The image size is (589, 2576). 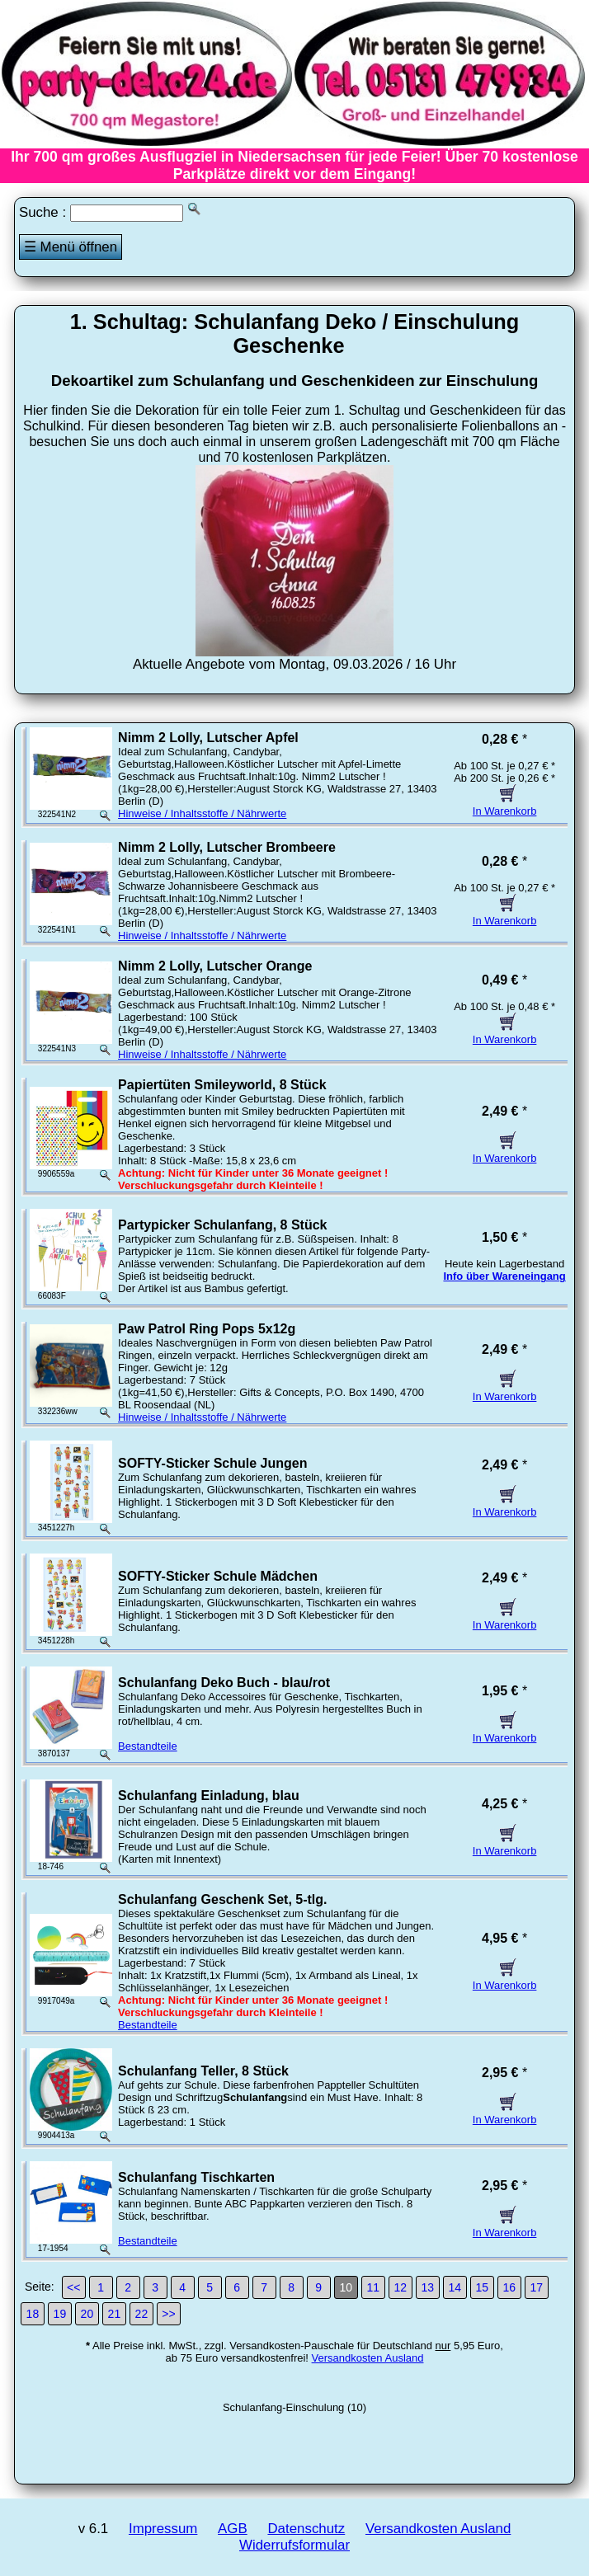 What do you see at coordinates (222, 1085) in the screenshot?
I see `Papiertüten Smileyworld, 8 Stück` at bounding box center [222, 1085].